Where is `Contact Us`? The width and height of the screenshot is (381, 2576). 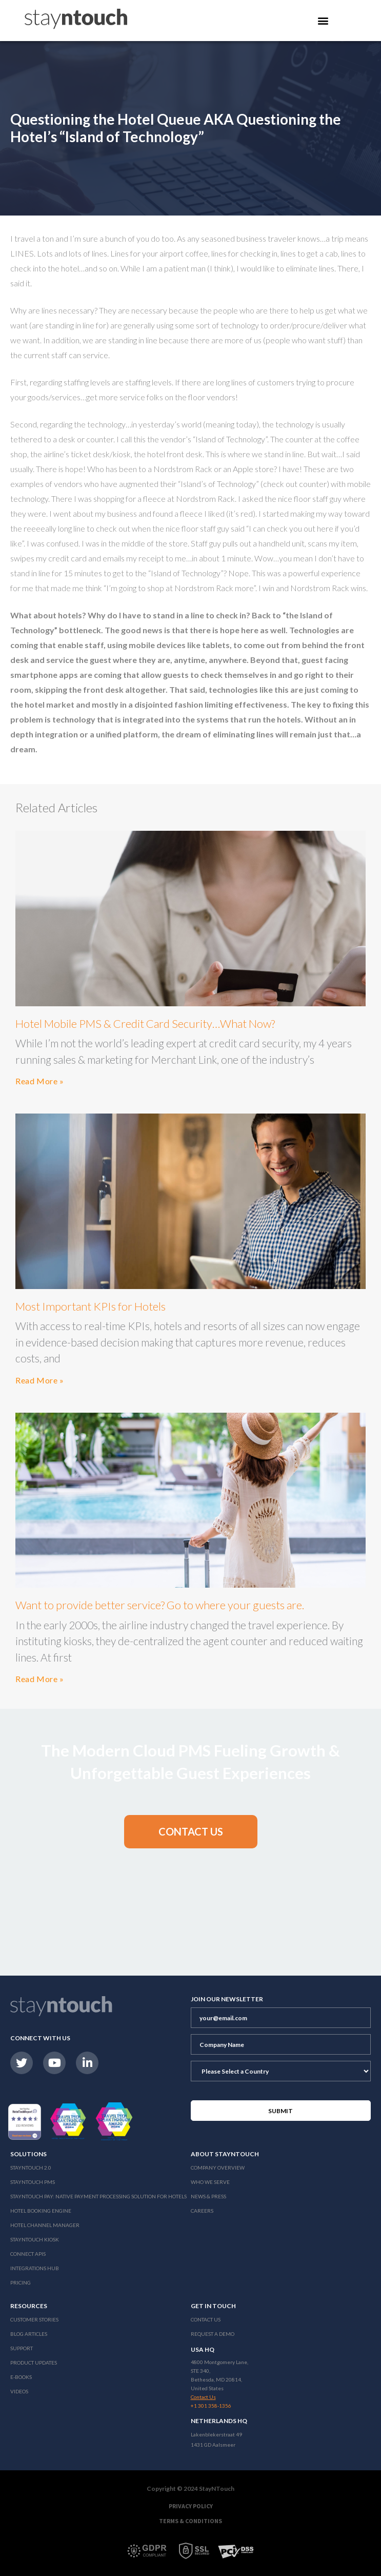
Contact Us is located at coordinates (205, 2319).